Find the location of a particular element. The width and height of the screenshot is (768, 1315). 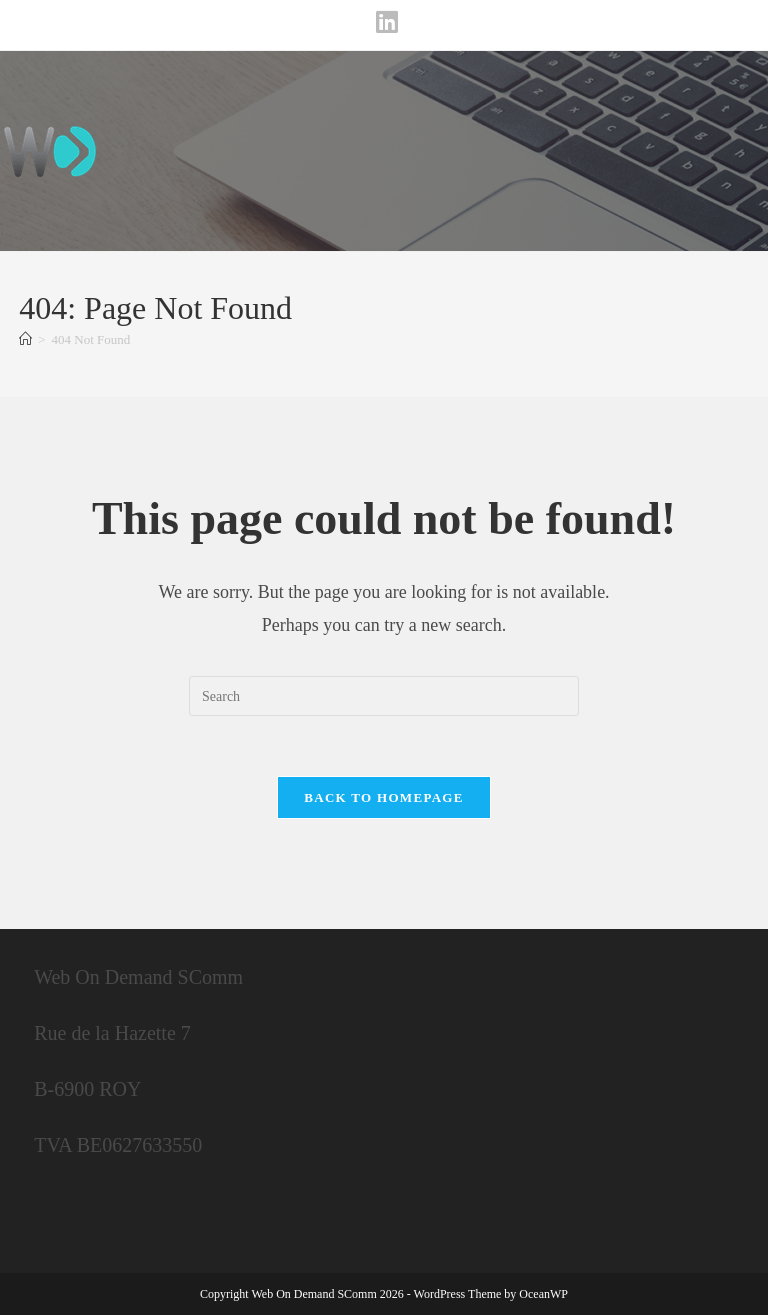

[Insert search query] is located at coordinates (384, 696).